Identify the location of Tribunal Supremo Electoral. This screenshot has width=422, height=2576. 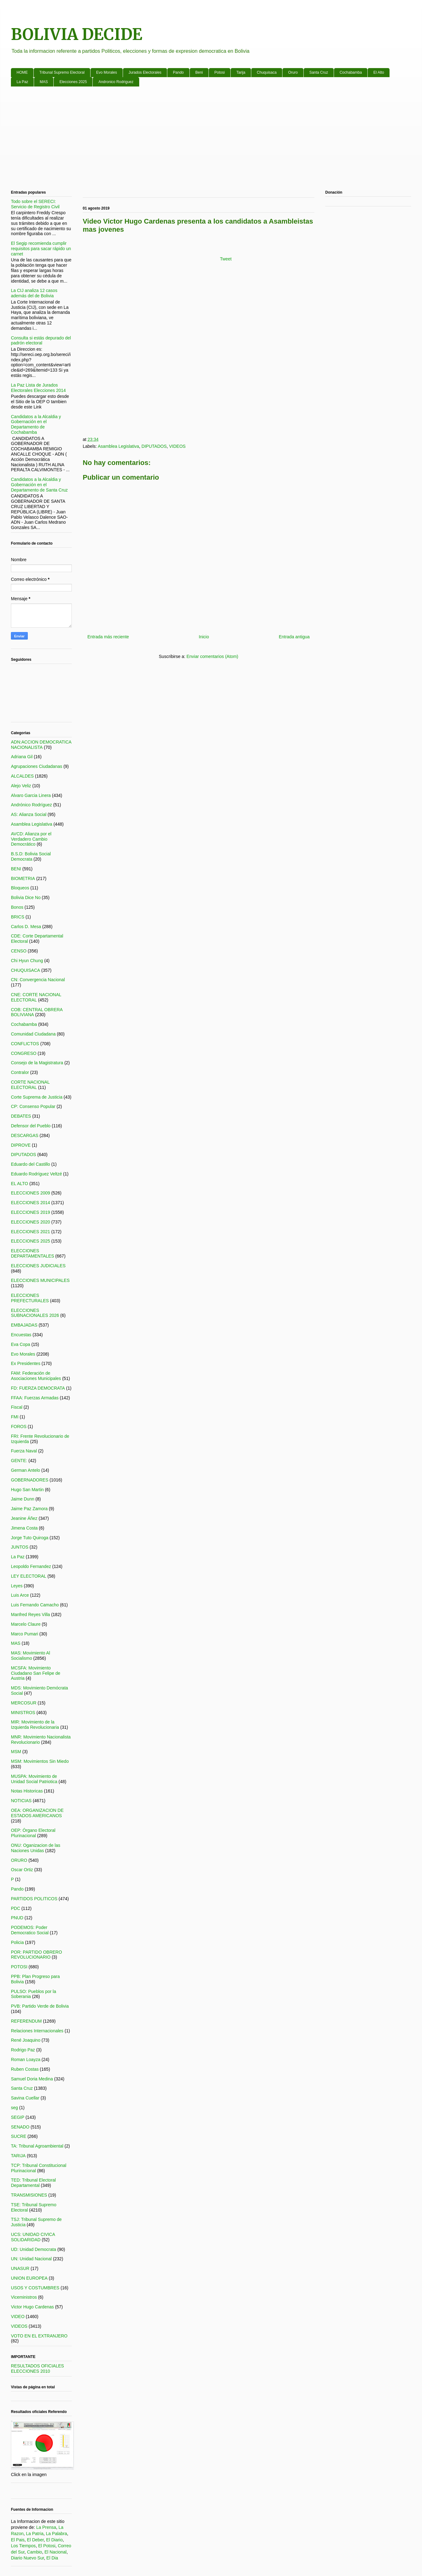
(62, 72).